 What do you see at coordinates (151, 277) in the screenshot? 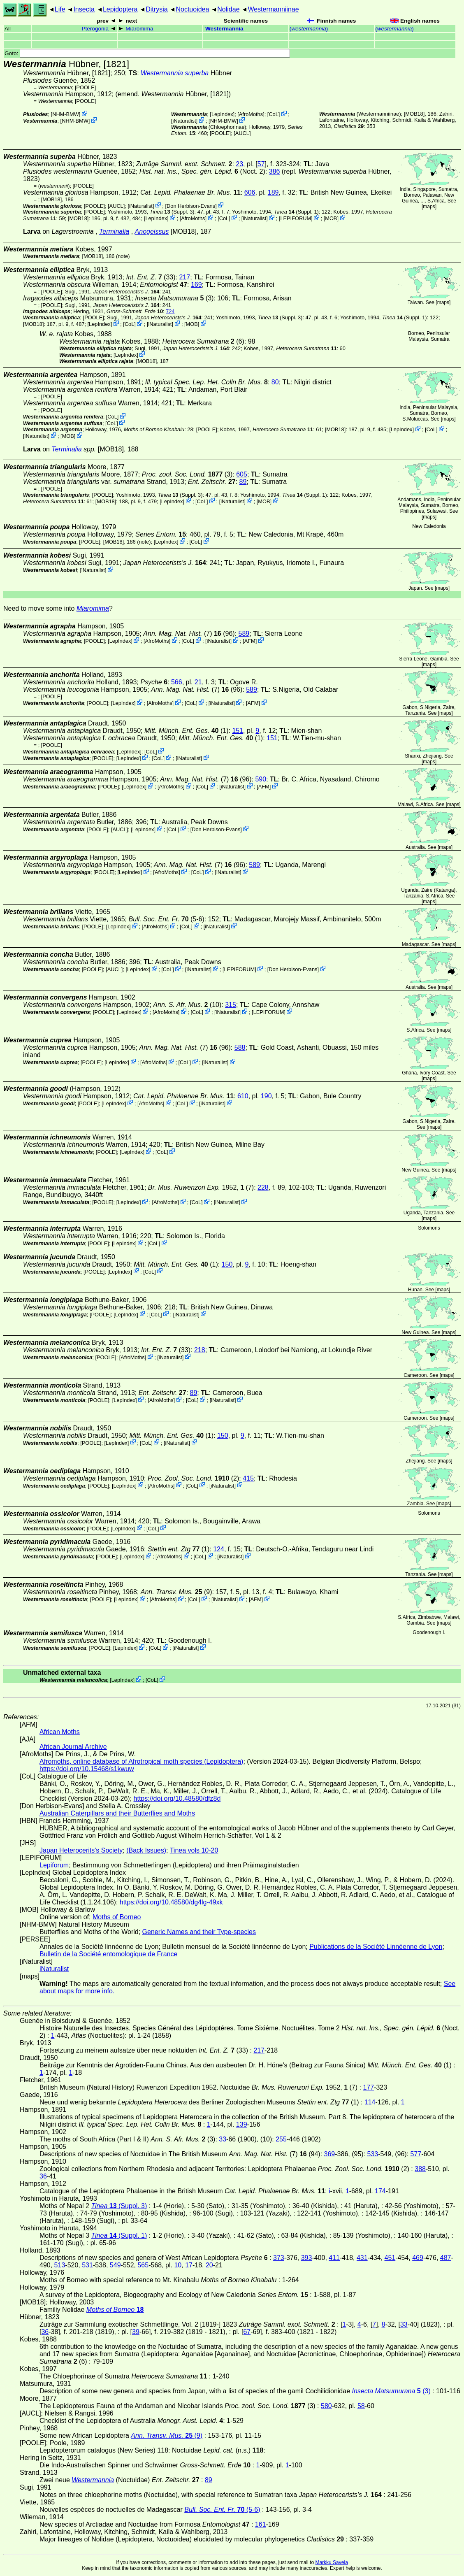
I see `(33)` at bounding box center [151, 277].